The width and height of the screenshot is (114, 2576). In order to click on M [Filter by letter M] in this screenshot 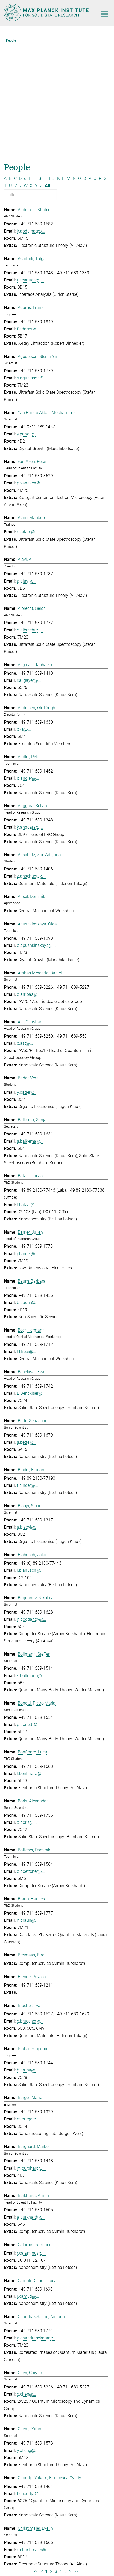, I will do `click(68, 64)`.